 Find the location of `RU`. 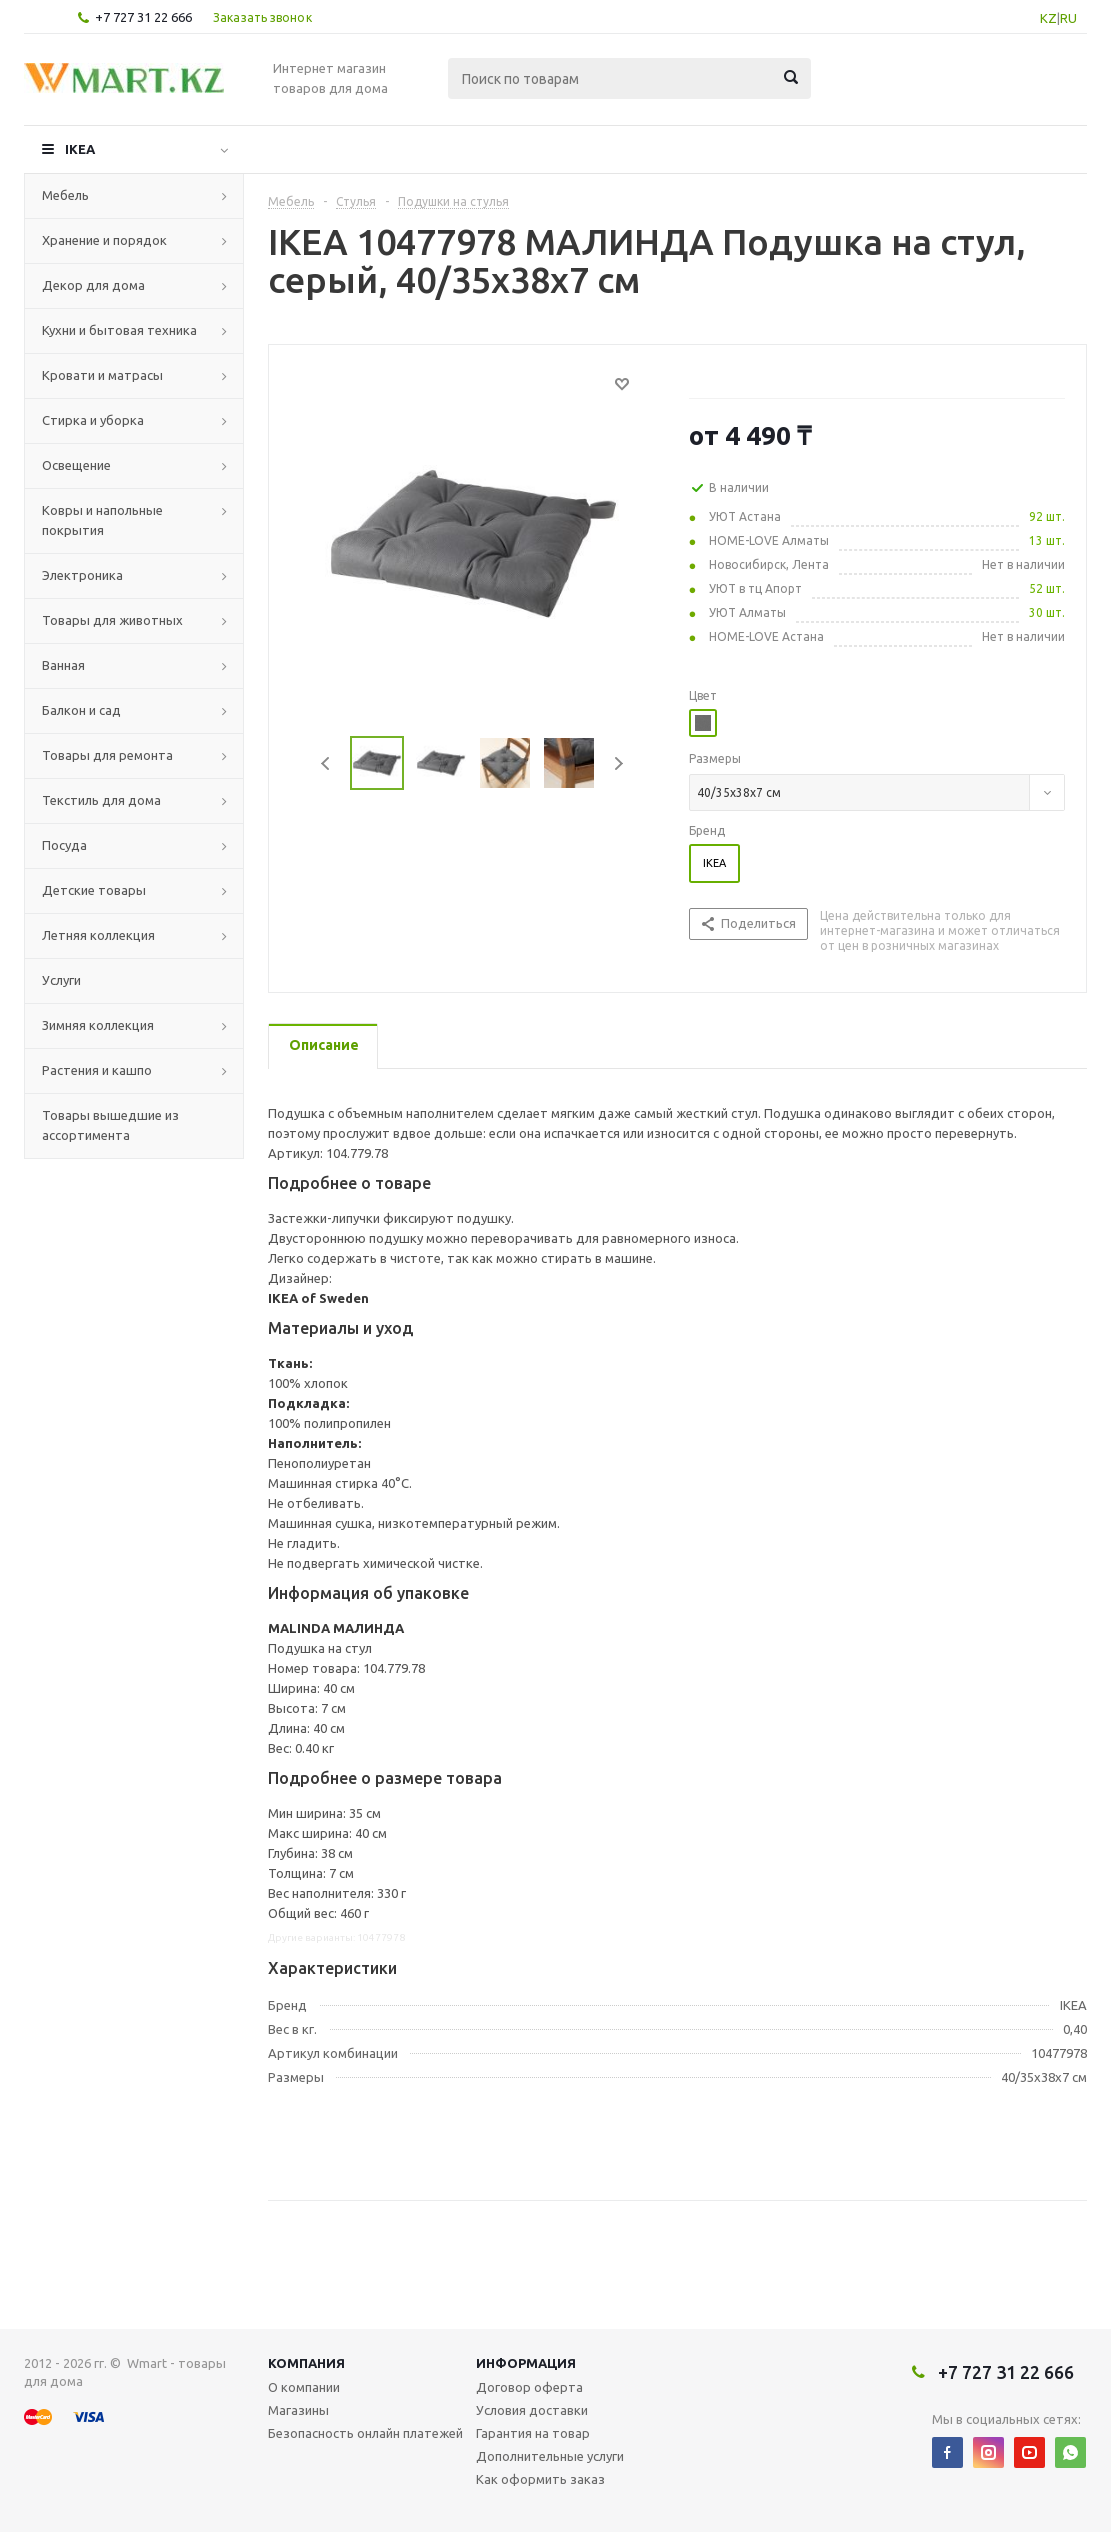

RU is located at coordinates (1068, 18).